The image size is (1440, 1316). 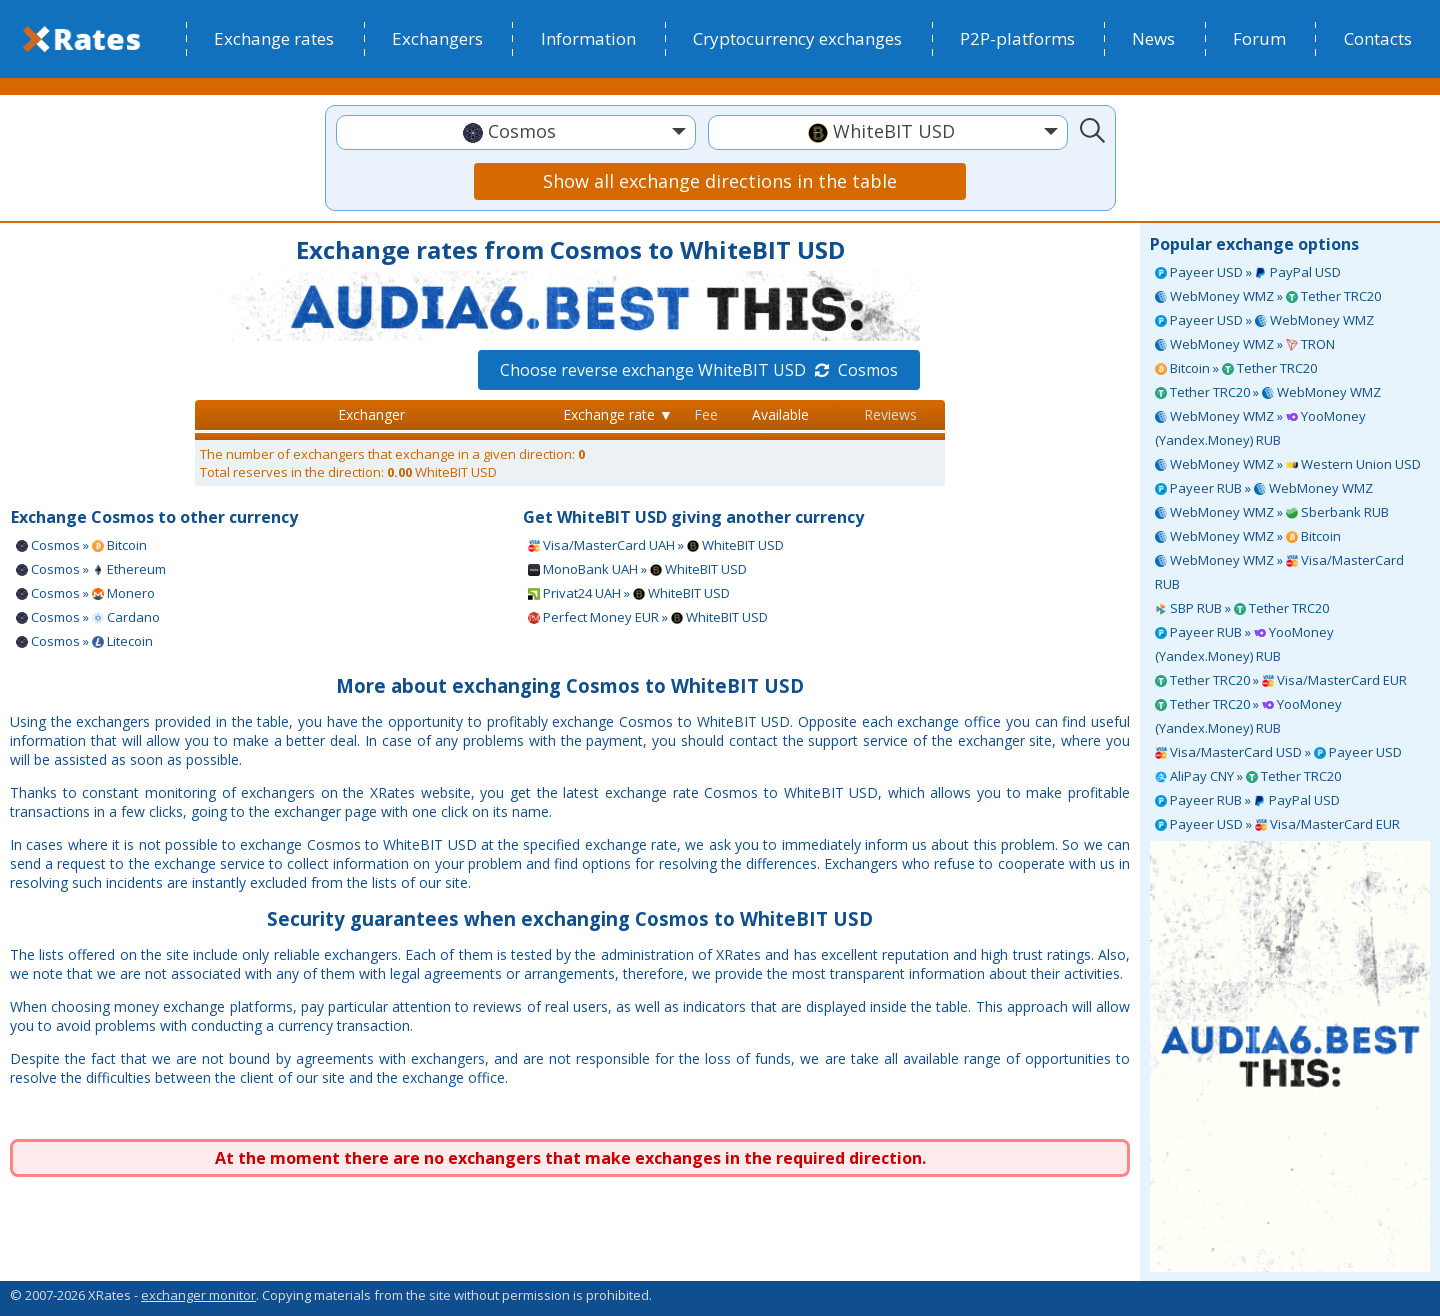 What do you see at coordinates (1260, 428) in the screenshot?
I see `WebMoney WMZ » YooMoney (Yandex.Money) RUB` at bounding box center [1260, 428].